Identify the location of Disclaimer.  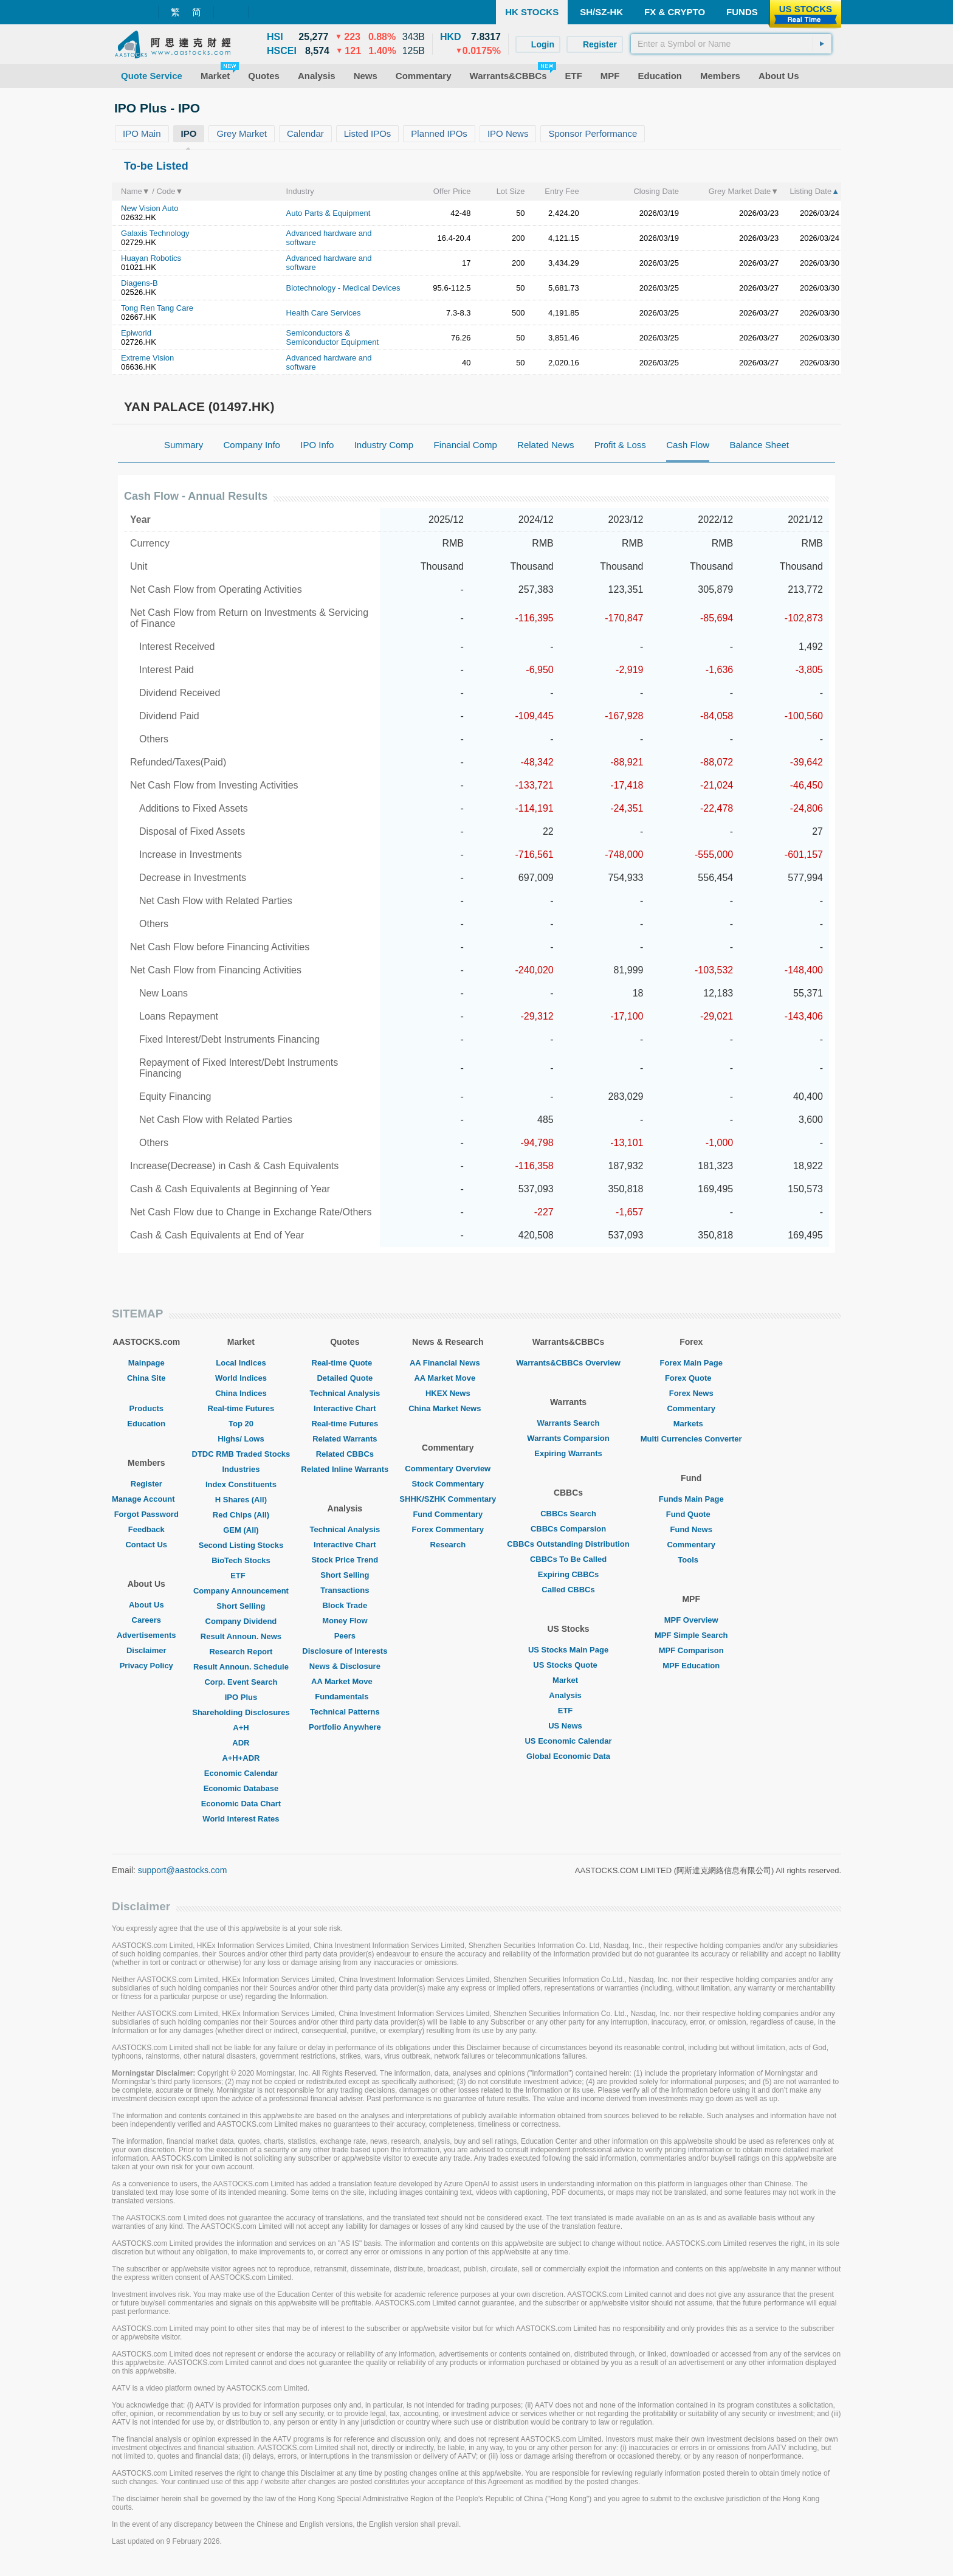
(146, 1650).